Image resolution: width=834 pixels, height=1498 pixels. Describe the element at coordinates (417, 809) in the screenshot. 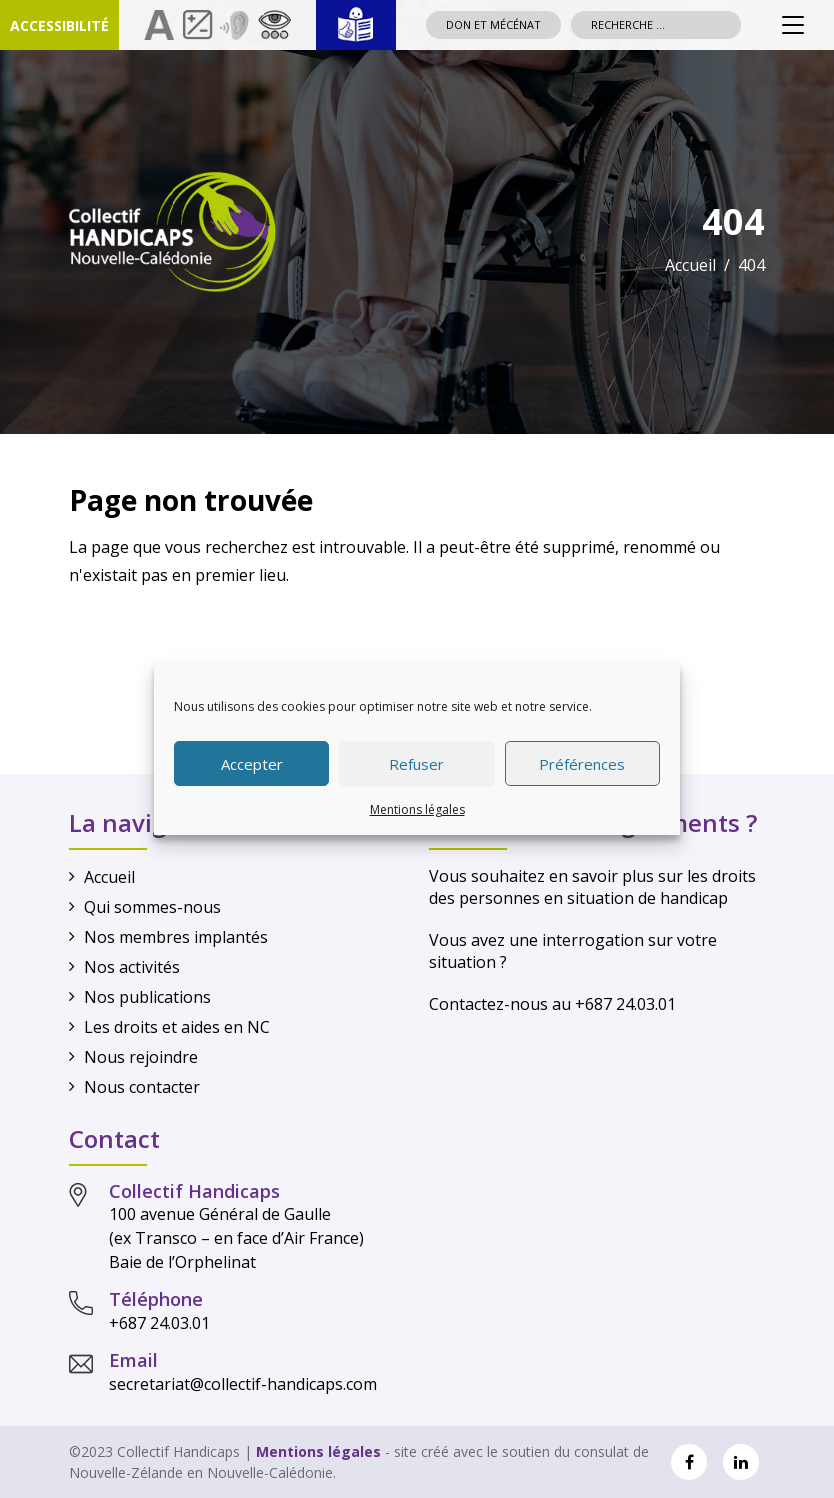

I see `Mentions légales` at that location.